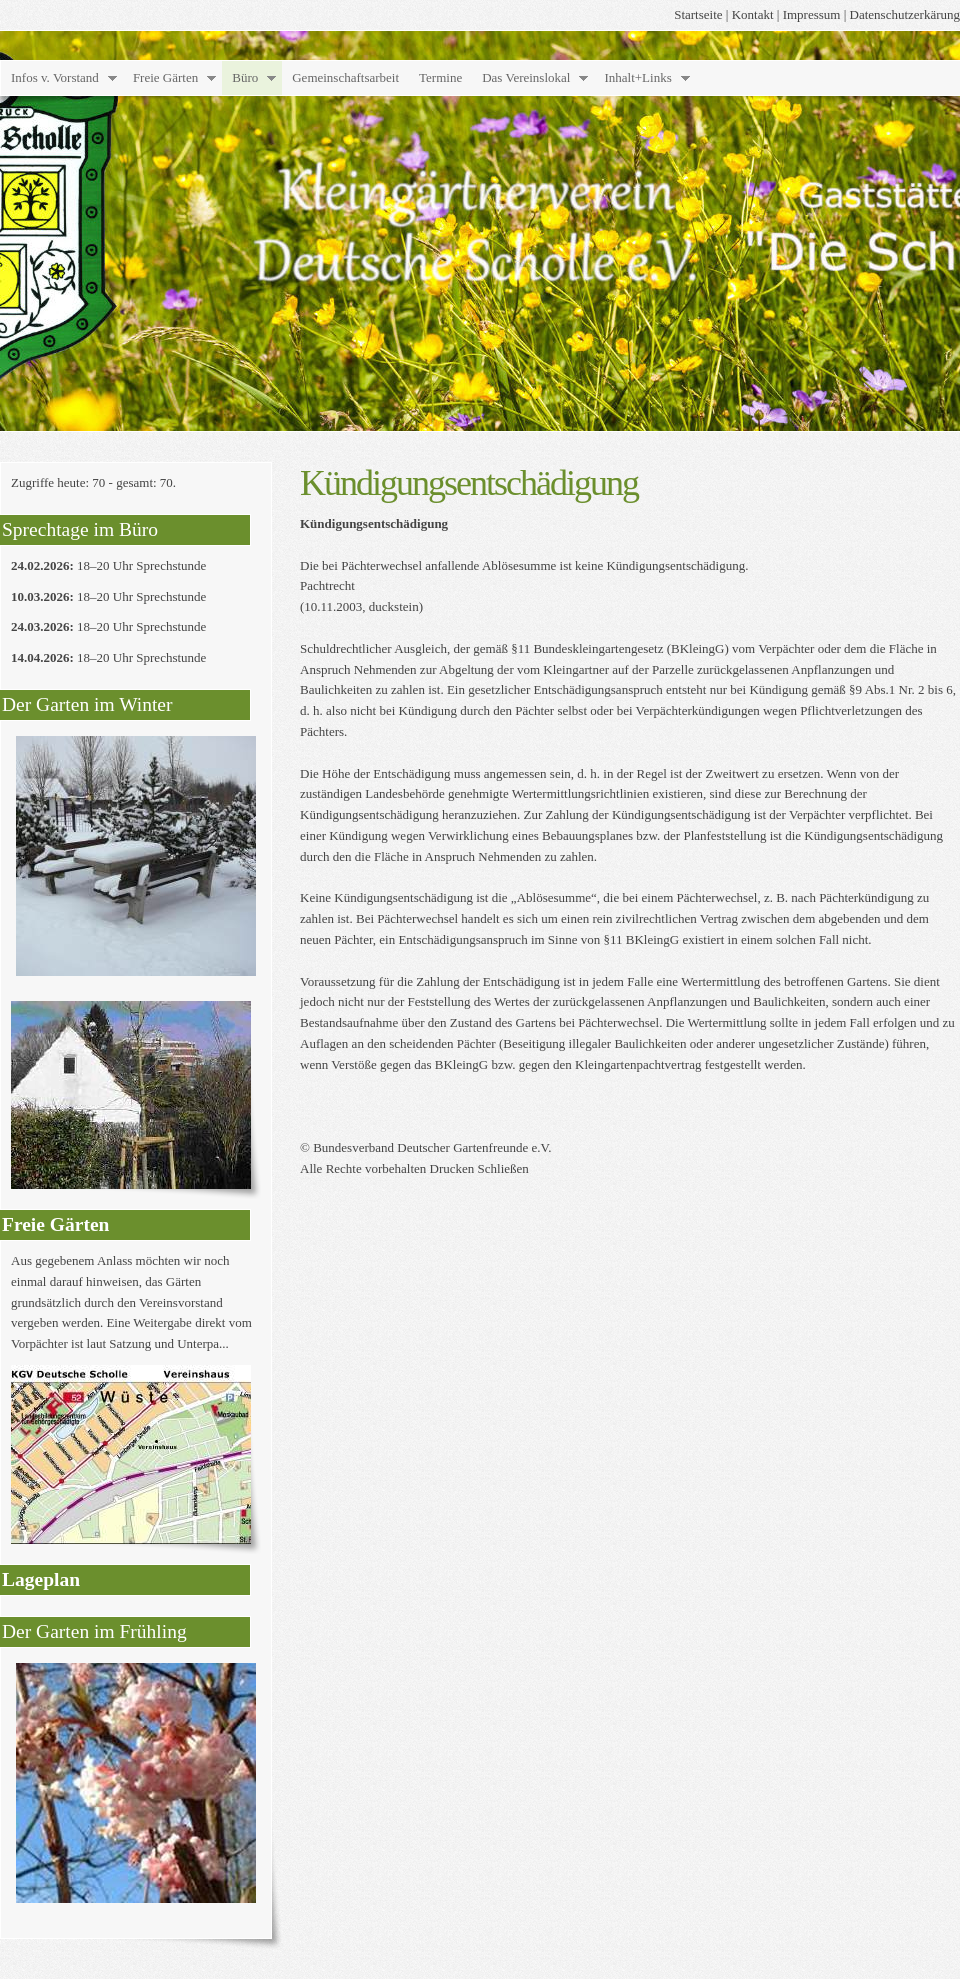 The height and width of the screenshot is (1979, 960). I want to click on Impressum, so click(812, 14).